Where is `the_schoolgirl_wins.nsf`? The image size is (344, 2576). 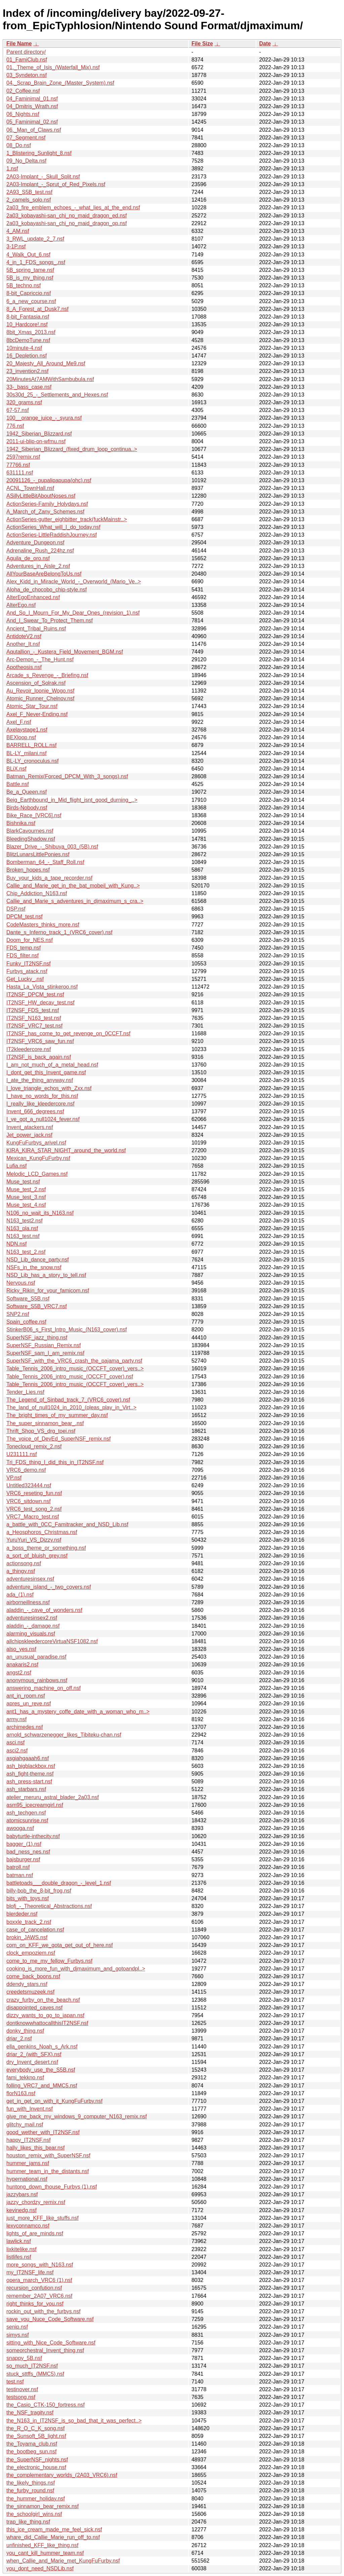 the_schoolgirl_wins.nsf is located at coordinates (34, 2514).